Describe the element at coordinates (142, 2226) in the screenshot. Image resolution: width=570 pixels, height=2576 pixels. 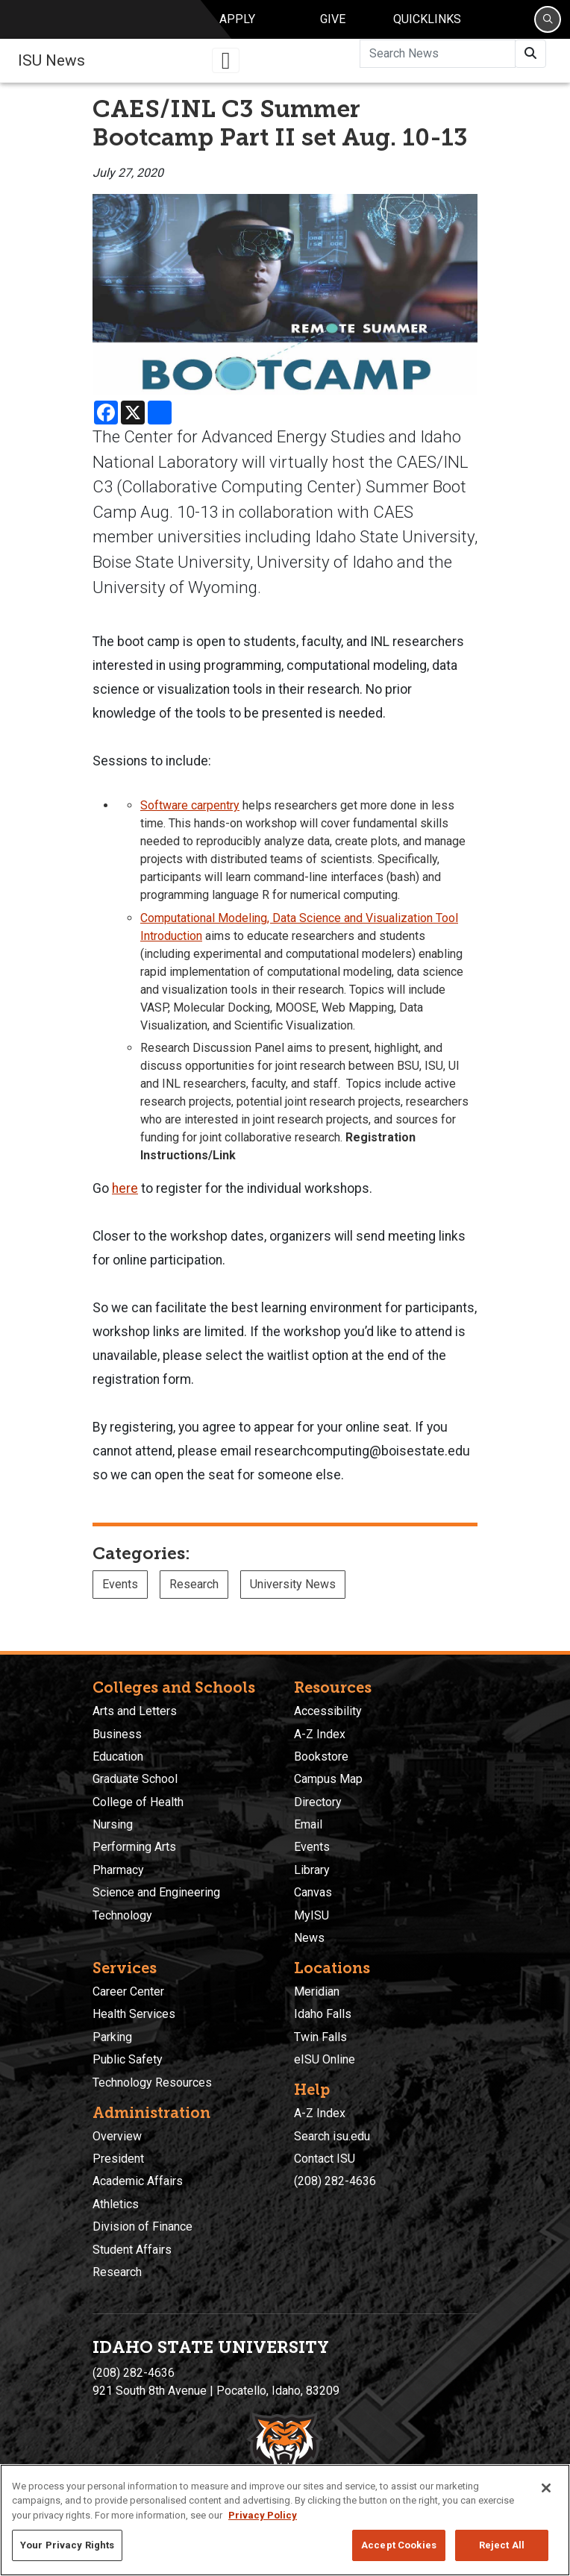
I see `Division of Finance` at that location.